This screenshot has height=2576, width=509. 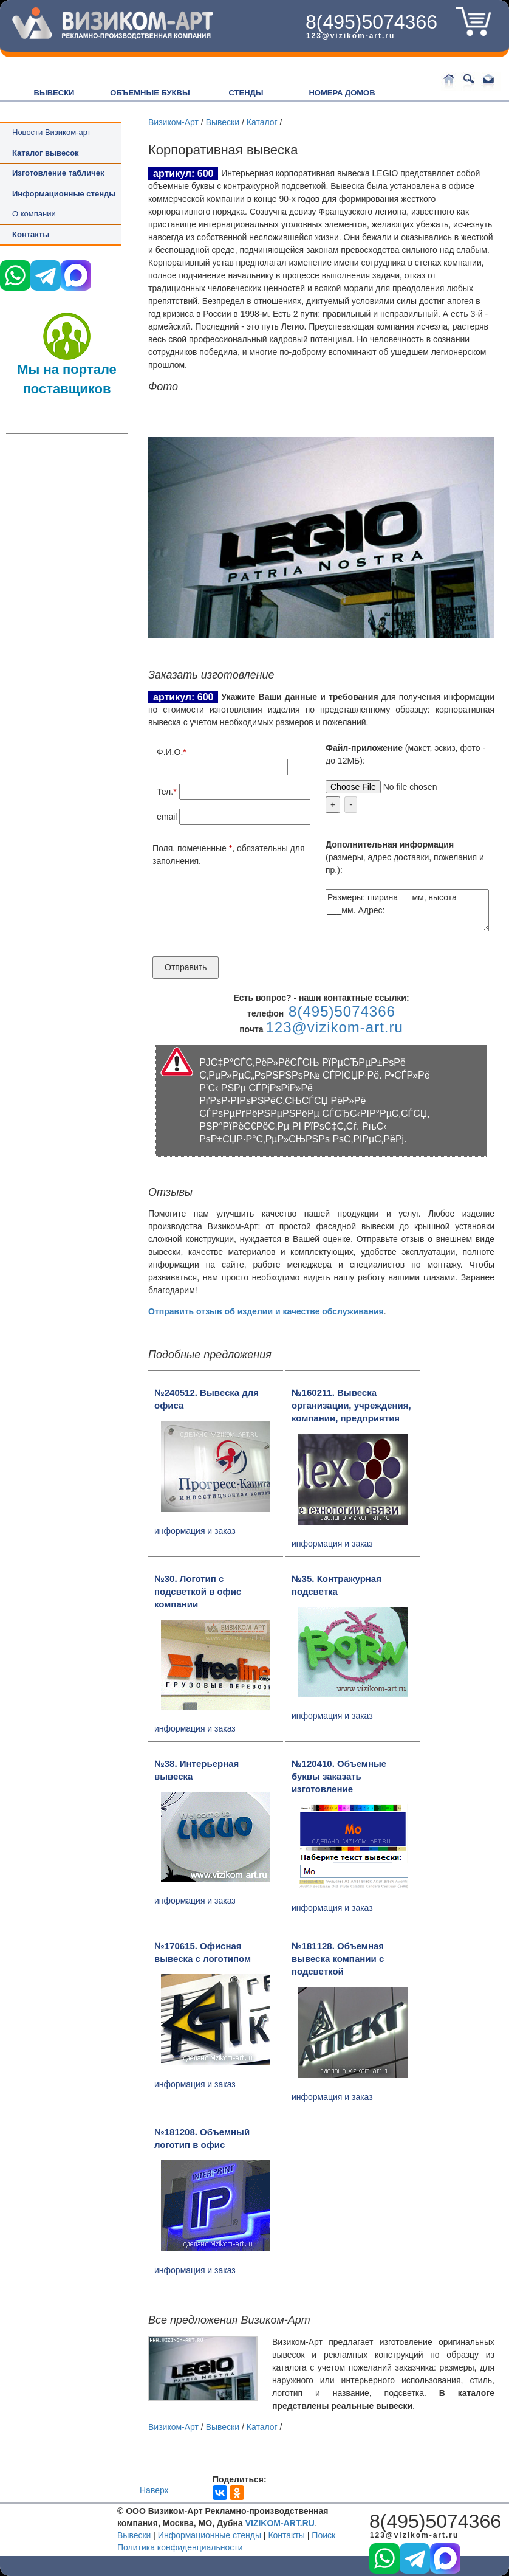 What do you see at coordinates (197, 1591) in the screenshot?
I see `№30. Логотип с подсветкой в офис компании` at bounding box center [197, 1591].